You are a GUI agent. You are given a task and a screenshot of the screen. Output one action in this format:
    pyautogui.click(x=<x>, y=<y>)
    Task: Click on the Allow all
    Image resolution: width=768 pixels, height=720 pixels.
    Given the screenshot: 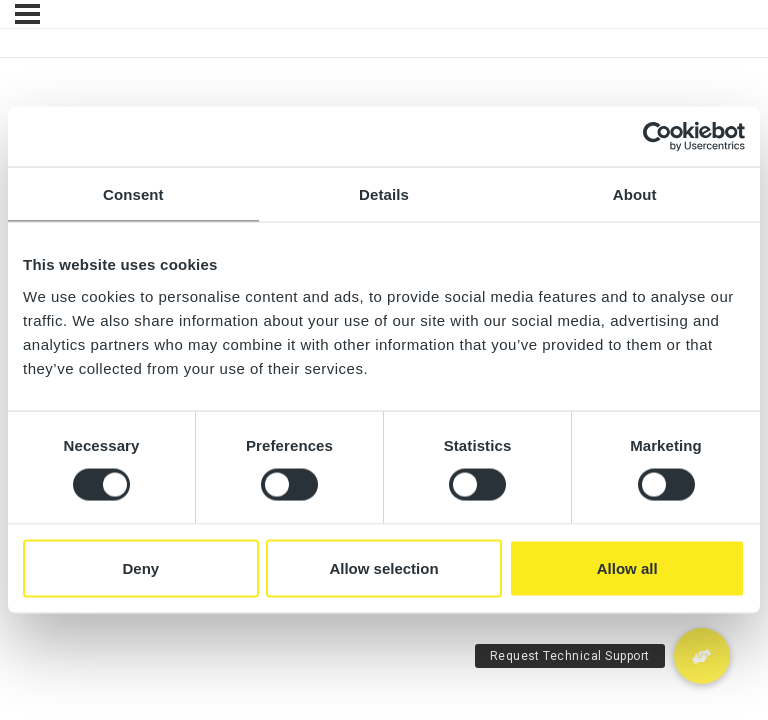 What is the action you would take?
    pyautogui.click(x=627, y=567)
    